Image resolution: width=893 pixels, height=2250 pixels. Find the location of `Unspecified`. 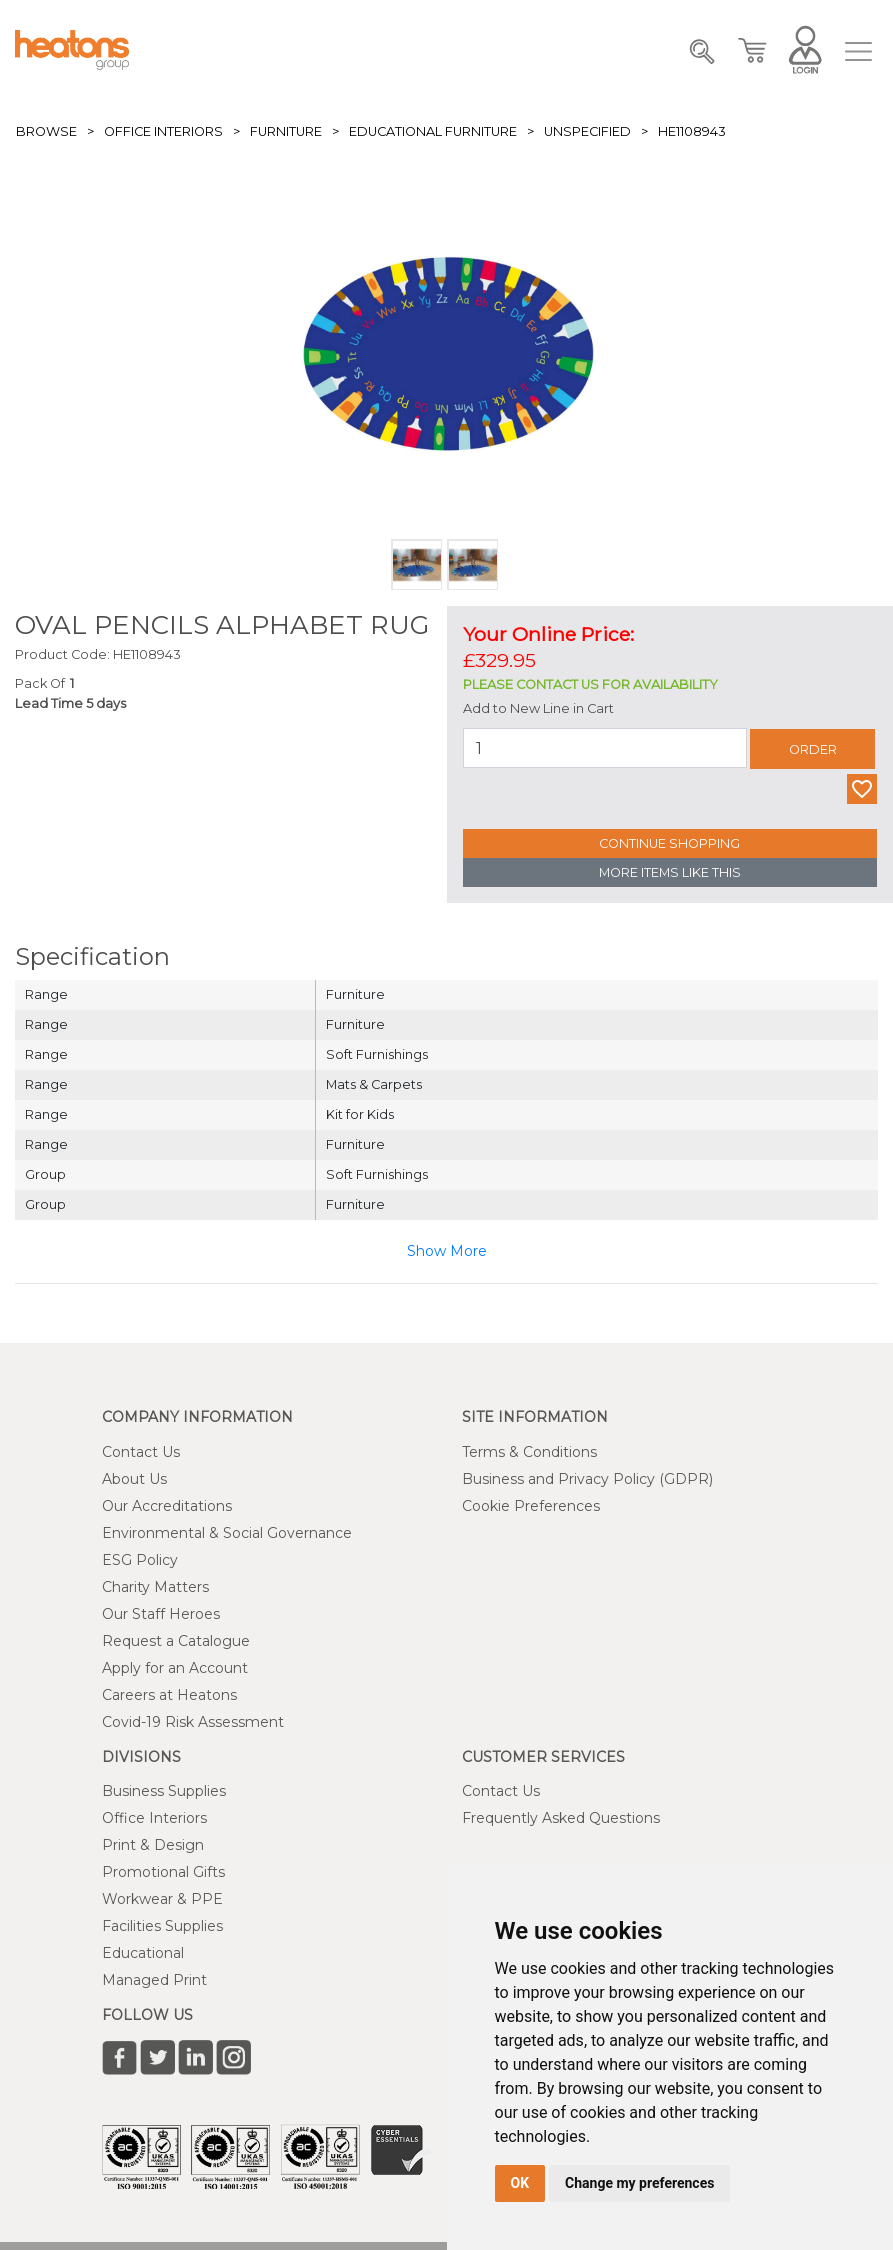

Unspecified is located at coordinates (587, 131).